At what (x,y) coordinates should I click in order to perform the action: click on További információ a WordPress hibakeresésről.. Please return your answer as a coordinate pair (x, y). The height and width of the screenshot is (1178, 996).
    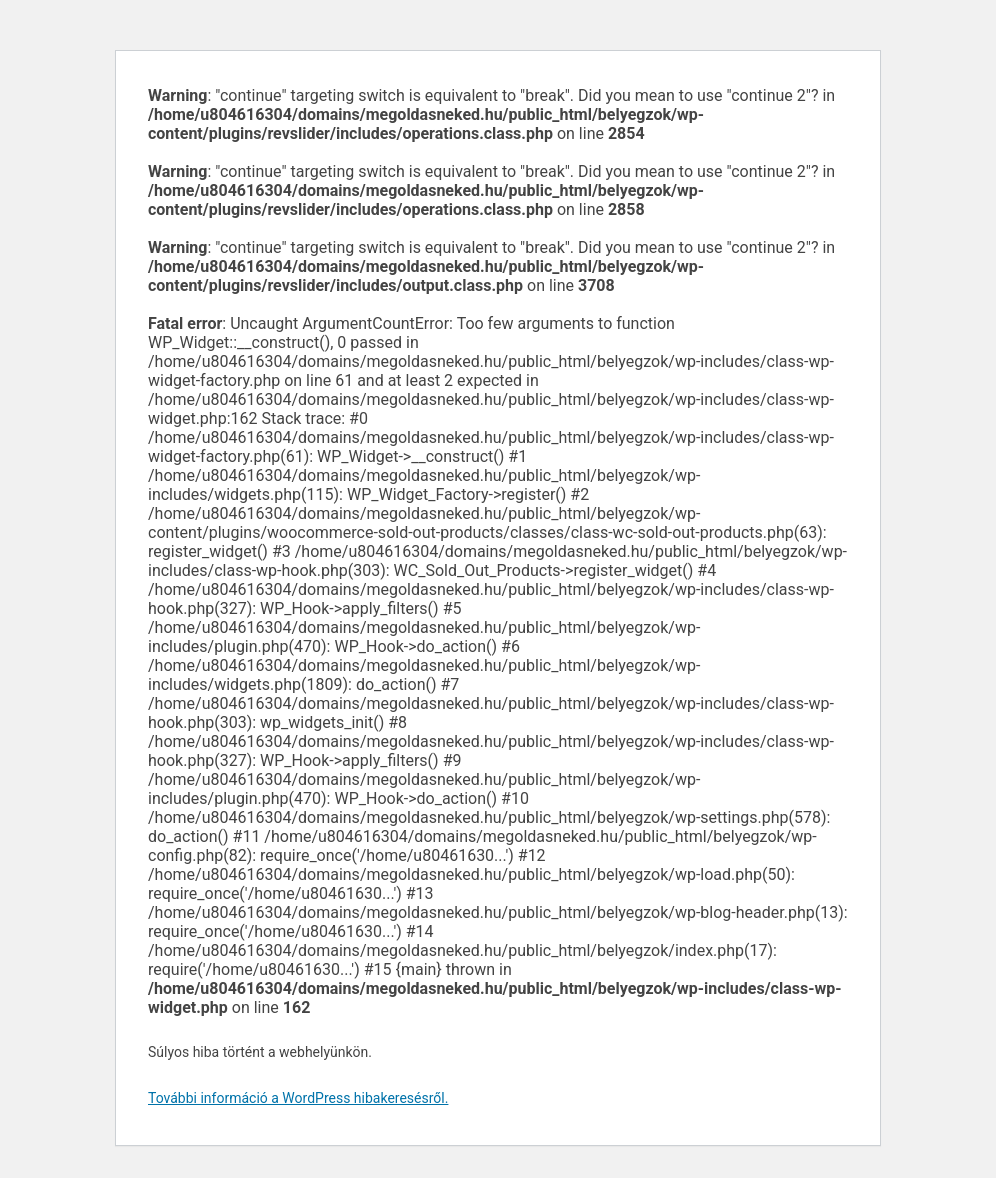
    Looking at the image, I should click on (298, 1098).